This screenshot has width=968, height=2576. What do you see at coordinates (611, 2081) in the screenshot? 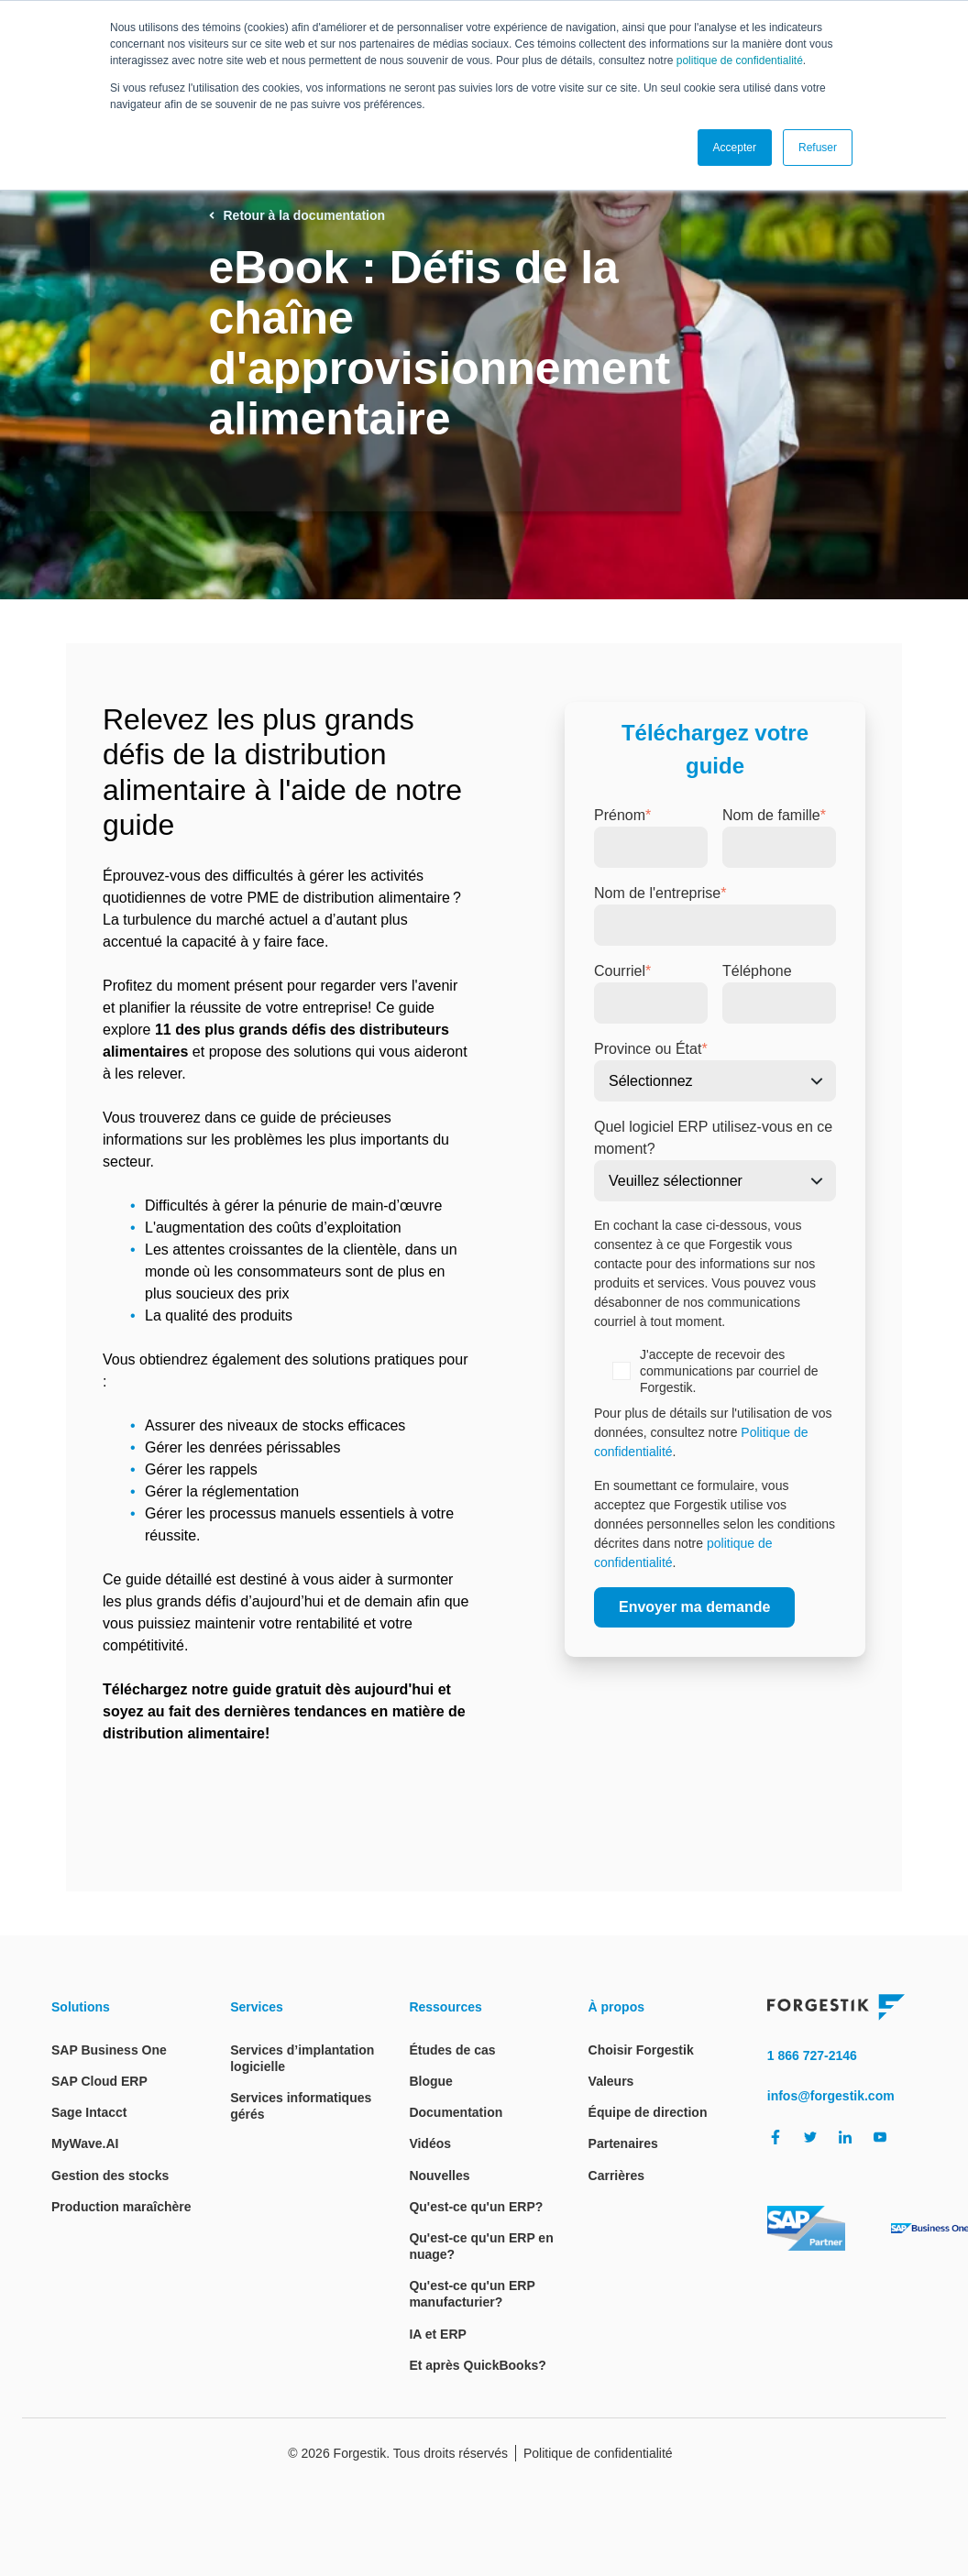
I see `Valeurs` at bounding box center [611, 2081].